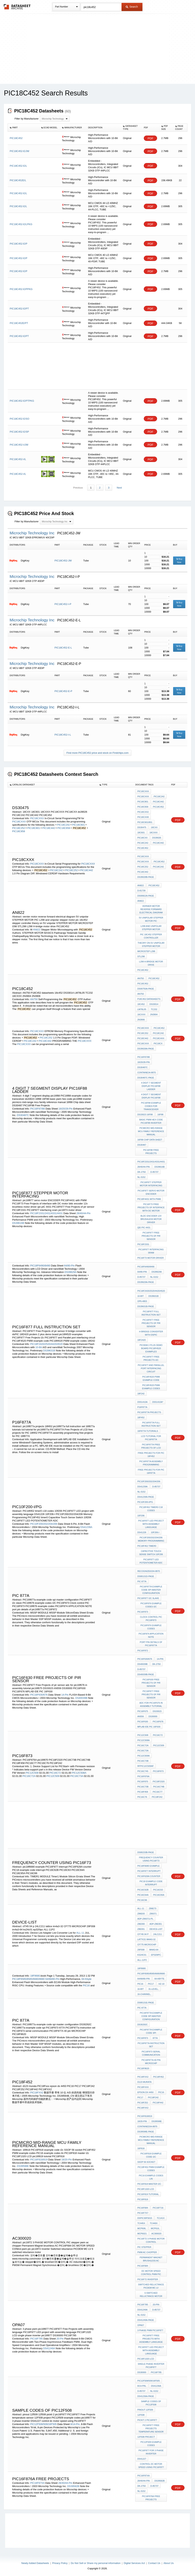 This screenshot has height=2576, width=195. I want to click on contained34-8870, so click(147, 2126).